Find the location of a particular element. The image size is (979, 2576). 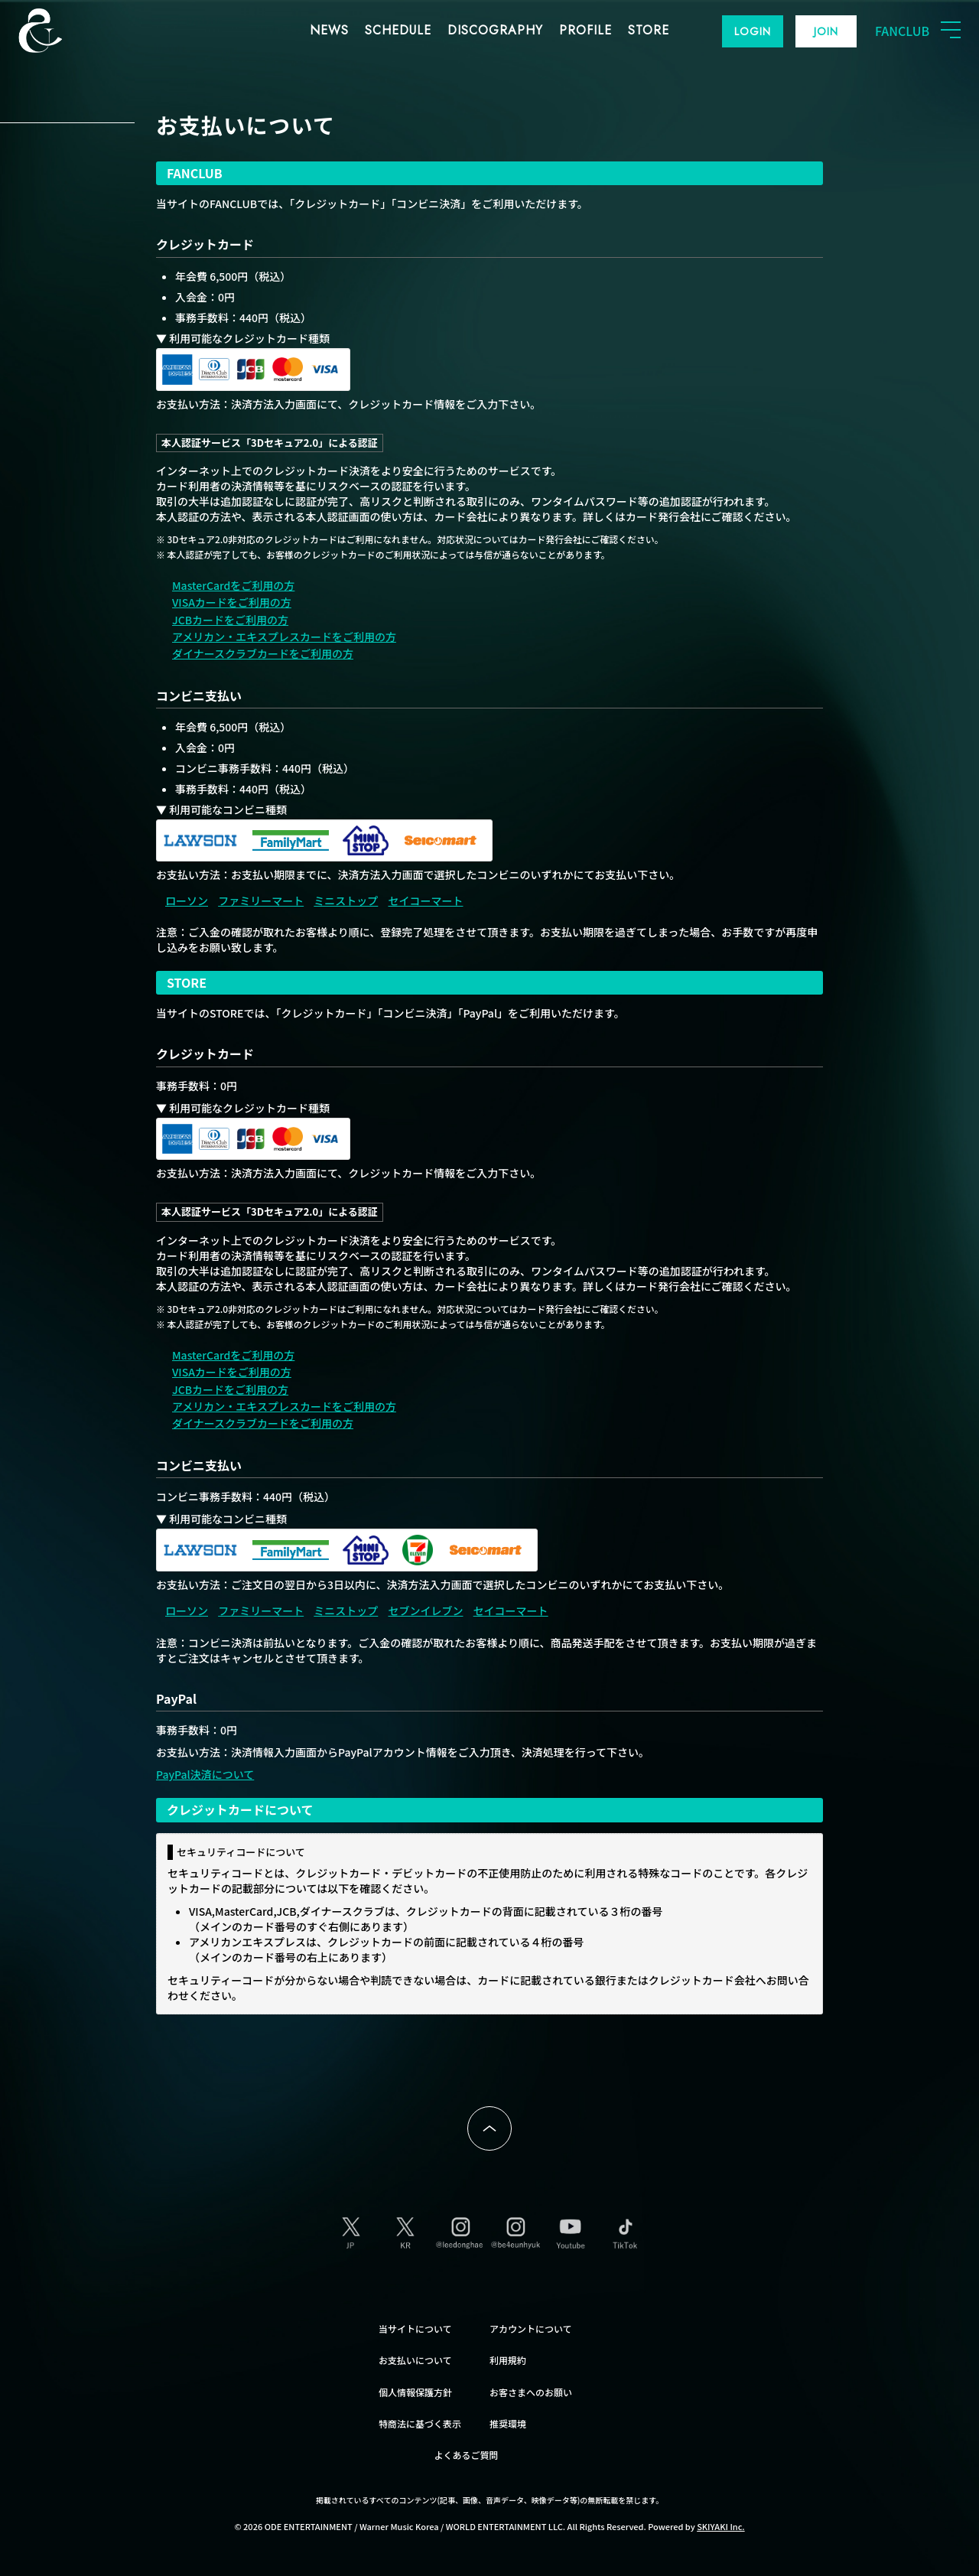

利用規約 is located at coordinates (508, 2359).